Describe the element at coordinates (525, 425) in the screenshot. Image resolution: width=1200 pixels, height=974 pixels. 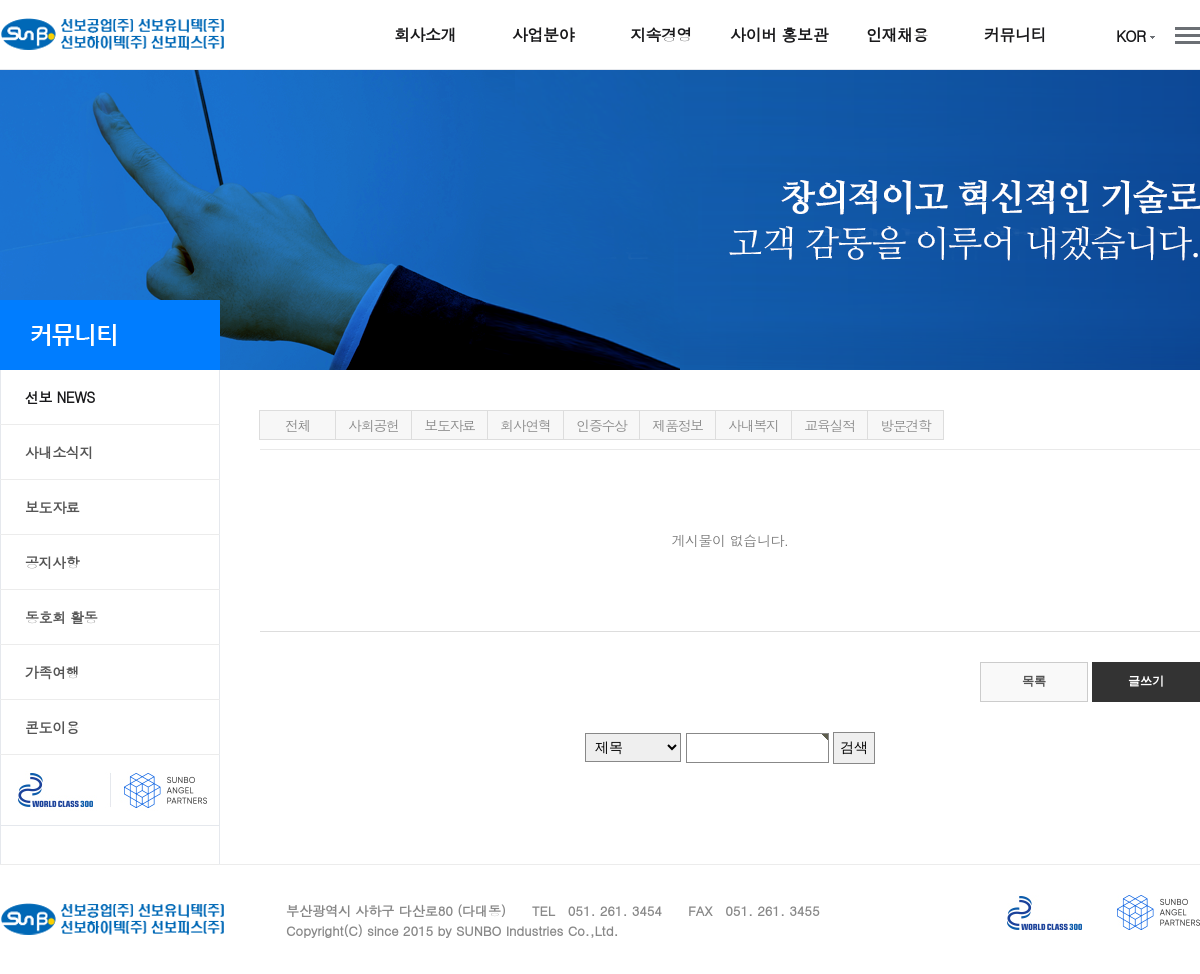
I see `회사연혁` at that location.